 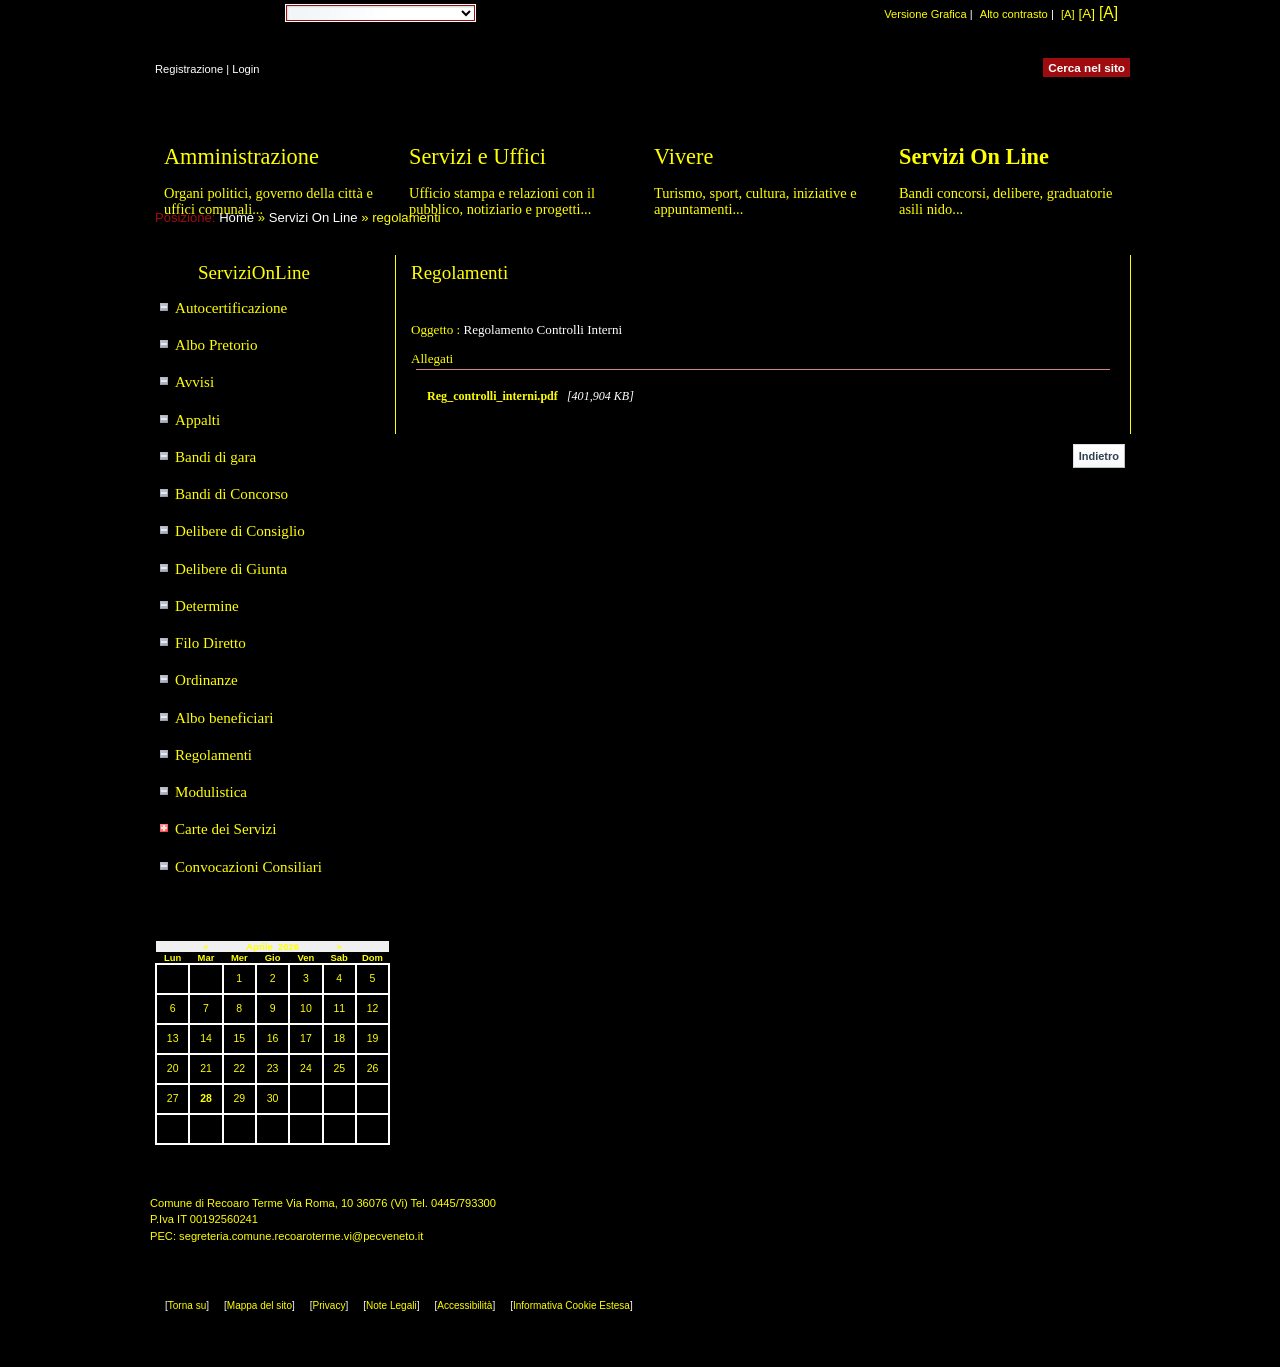 What do you see at coordinates (213, 755) in the screenshot?
I see `Regolamenti` at bounding box center [213, 755].